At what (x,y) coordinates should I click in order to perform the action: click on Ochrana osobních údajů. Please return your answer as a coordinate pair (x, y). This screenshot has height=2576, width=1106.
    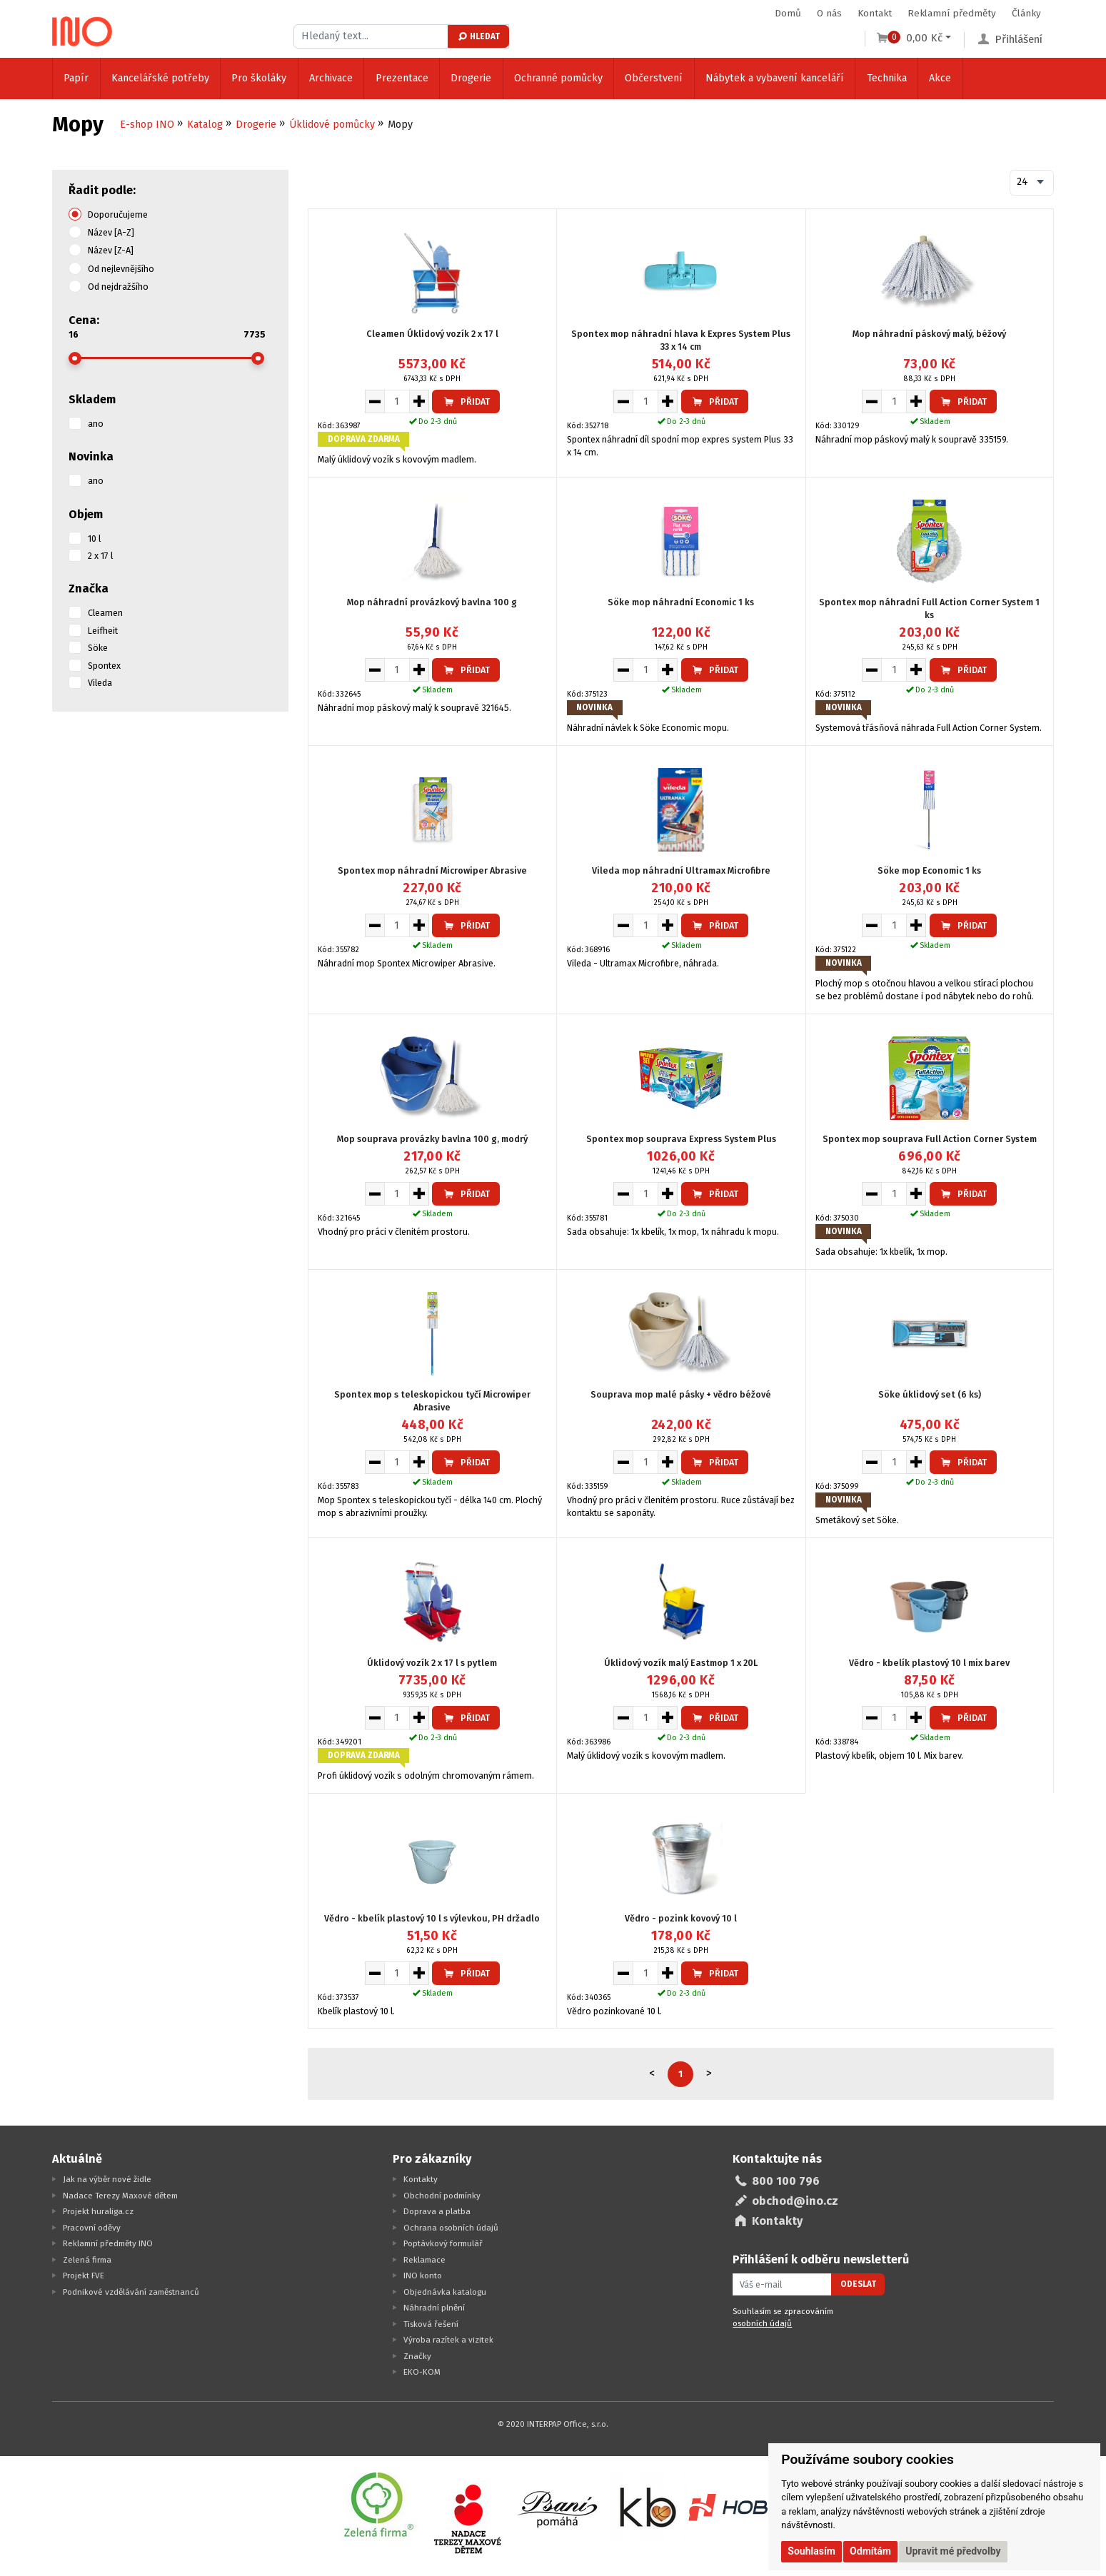
    Looking at the image, I should click on (450, 2228).